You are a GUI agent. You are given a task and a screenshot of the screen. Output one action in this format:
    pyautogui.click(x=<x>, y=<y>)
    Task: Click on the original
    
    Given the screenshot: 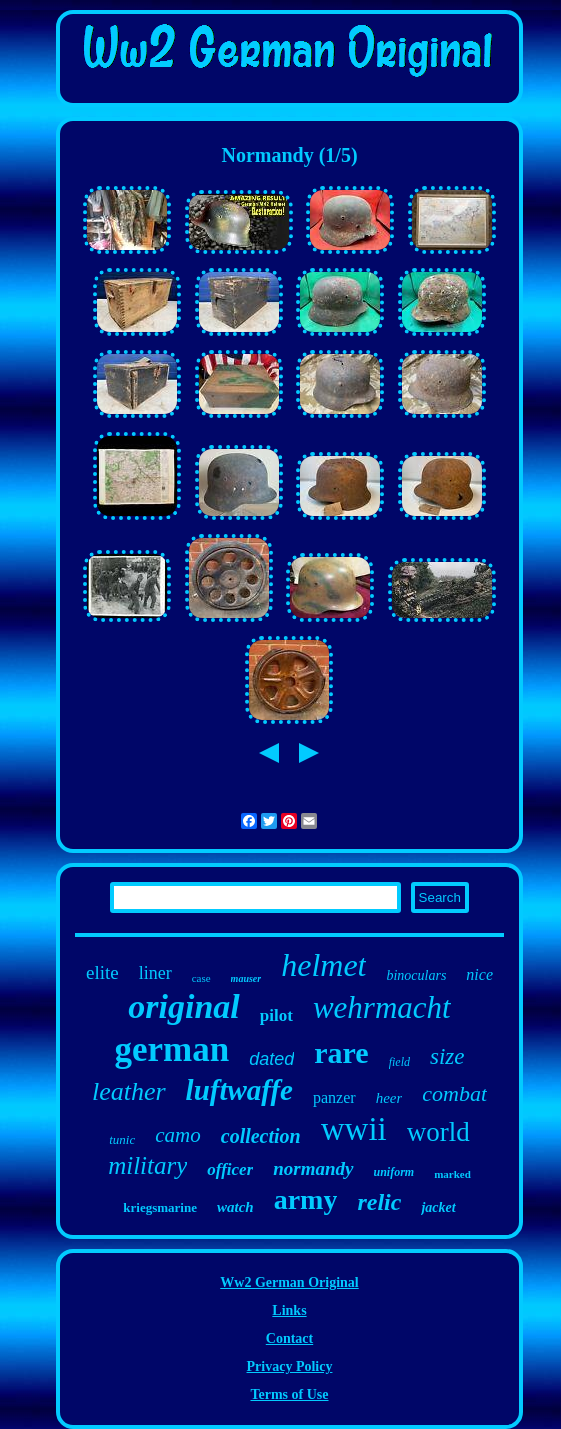 What is the action you would take?
    pyautogui.click(x=183, y=1006)
    